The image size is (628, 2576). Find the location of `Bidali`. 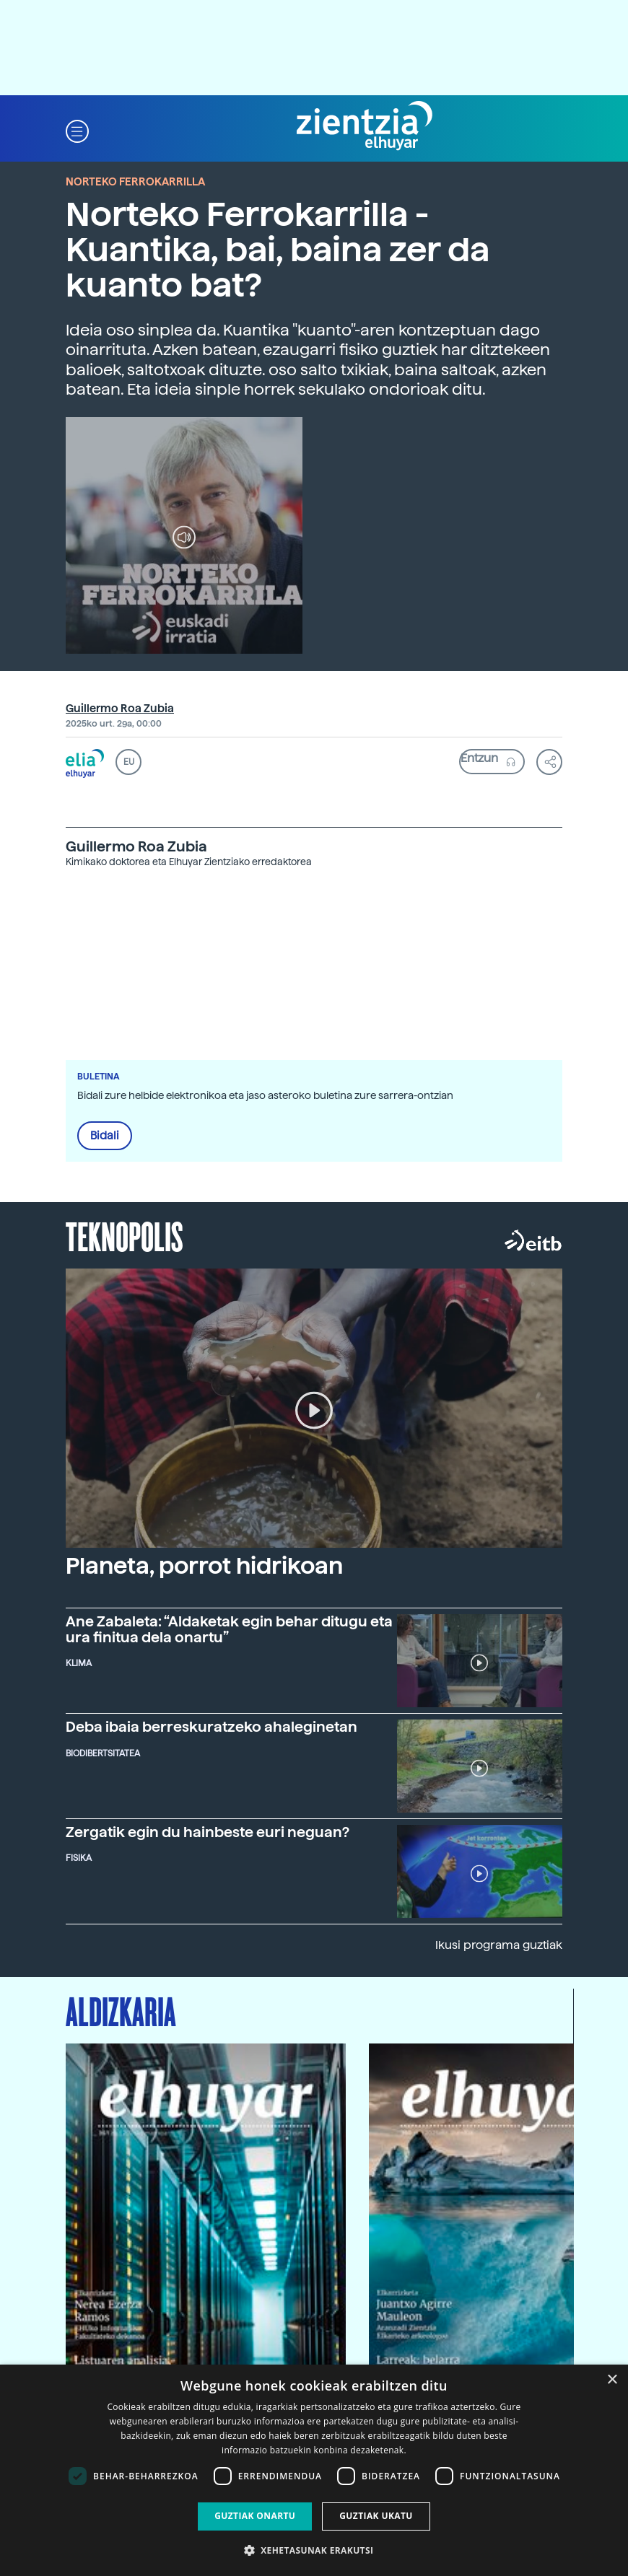

Bidali is located at coordinates (104, 1135).